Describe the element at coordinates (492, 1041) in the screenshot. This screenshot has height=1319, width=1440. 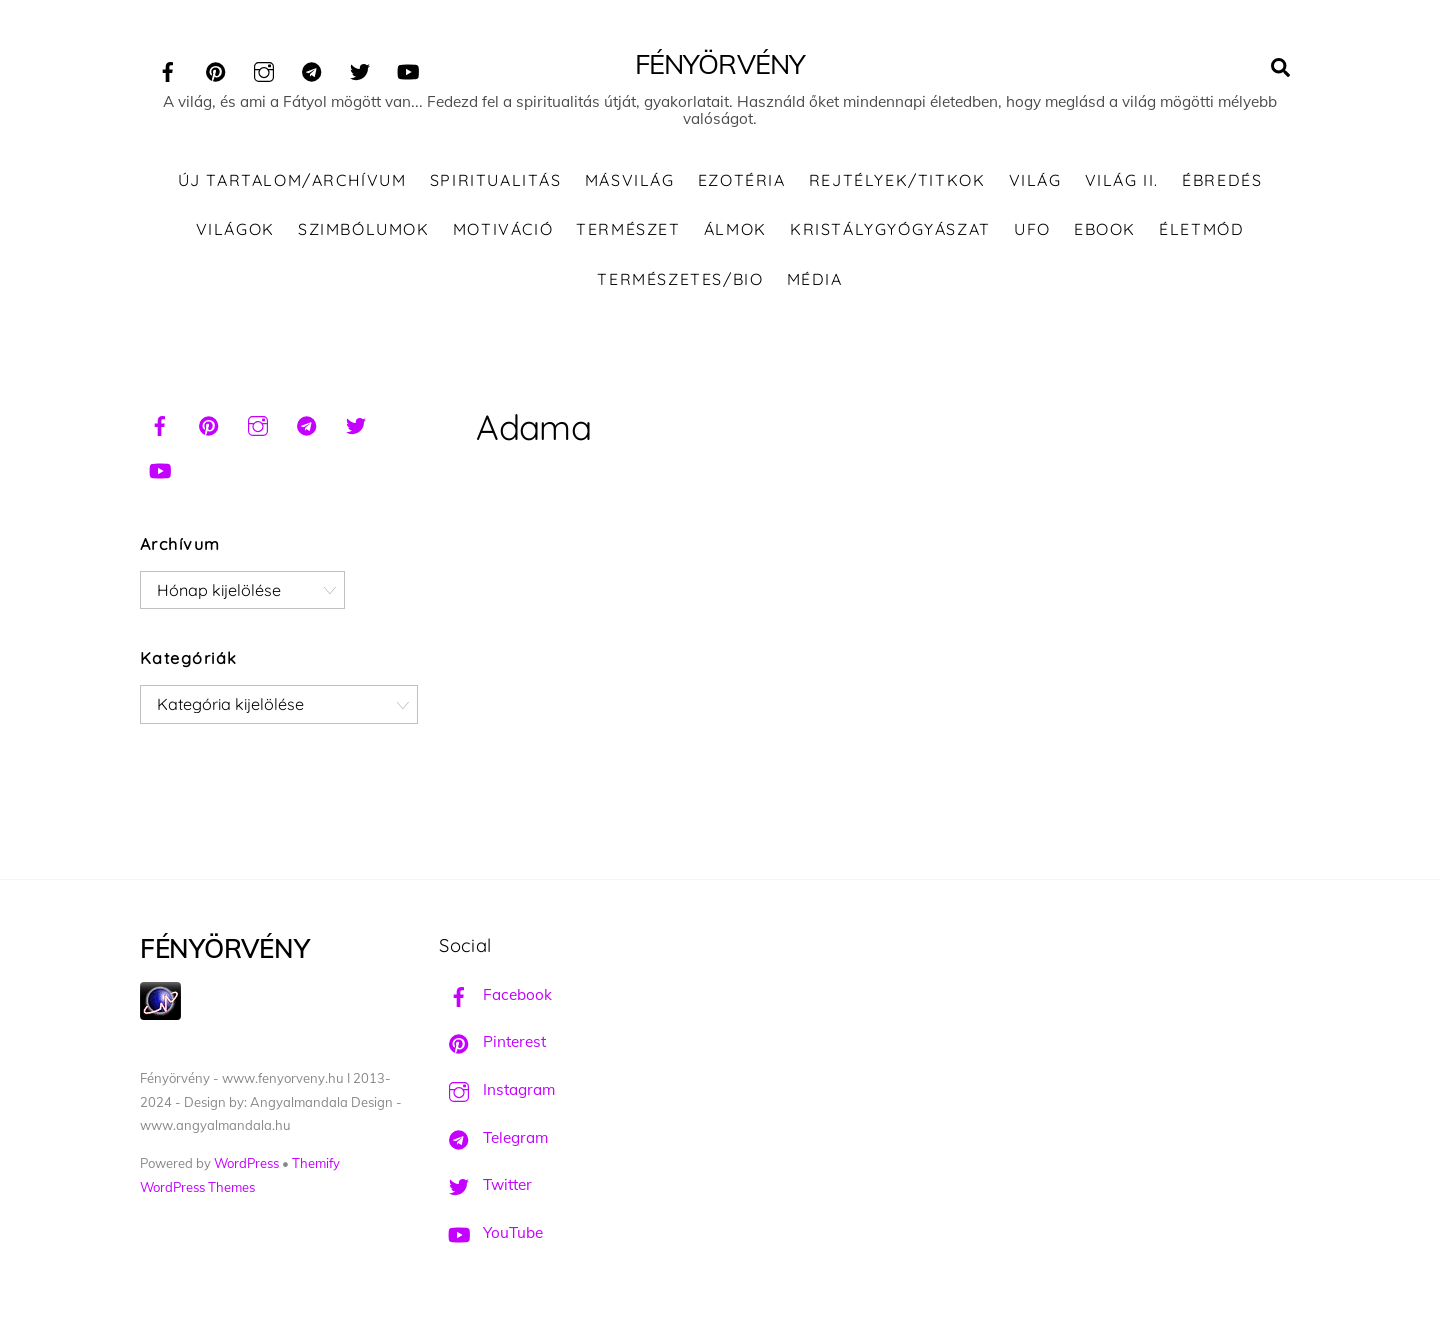
I see `Pinterest [pinterest]` at that location.